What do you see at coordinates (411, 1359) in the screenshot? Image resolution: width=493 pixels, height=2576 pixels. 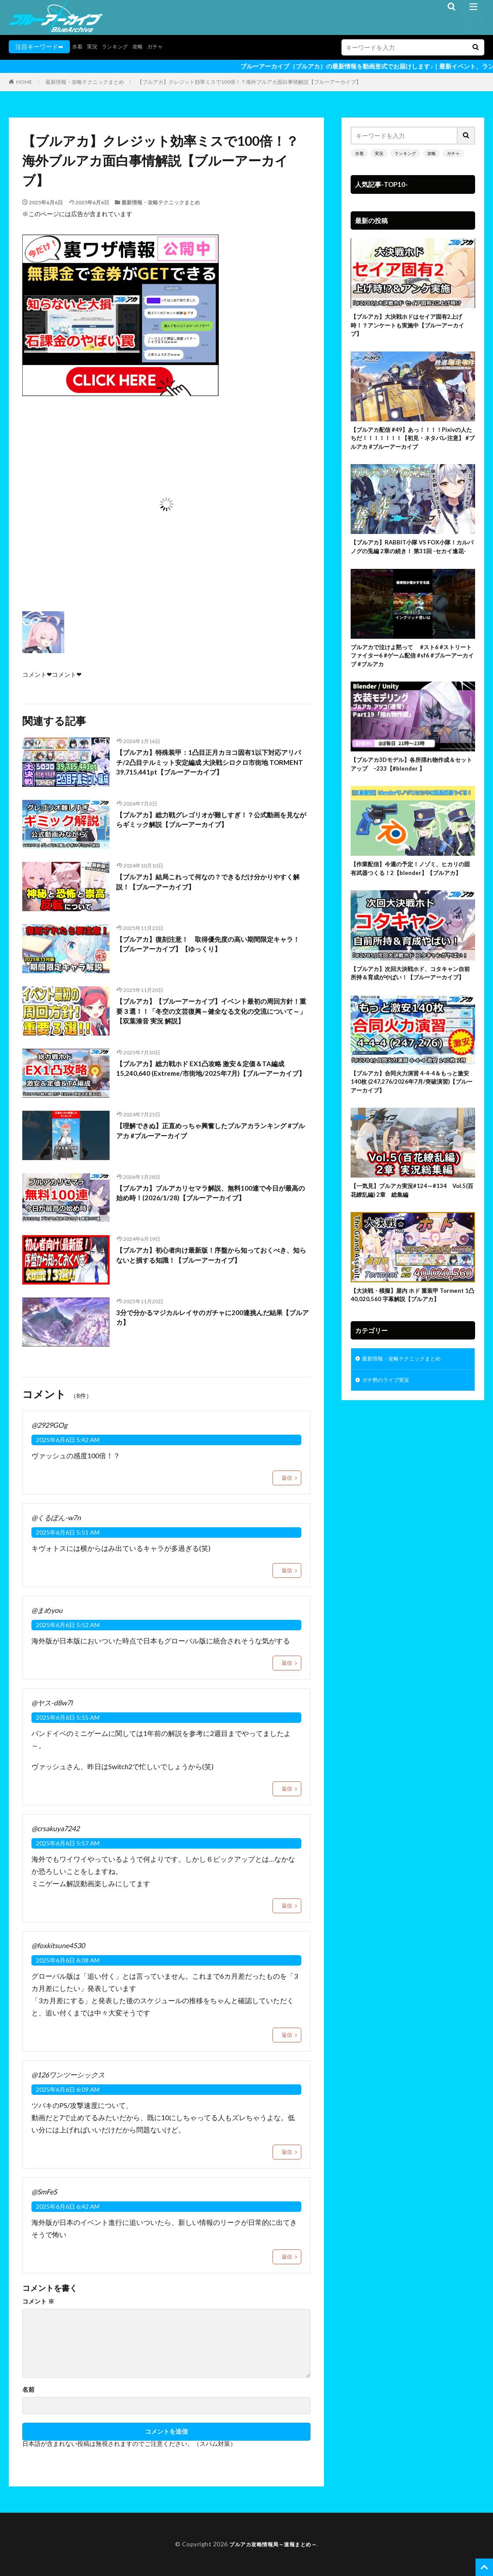 I see `【大決戦・模擬】屋内 ホド 重装甲 Torment 1凸 40,020,560 字幕解説【ブルアカ】` at bounding box center [411, 1359].